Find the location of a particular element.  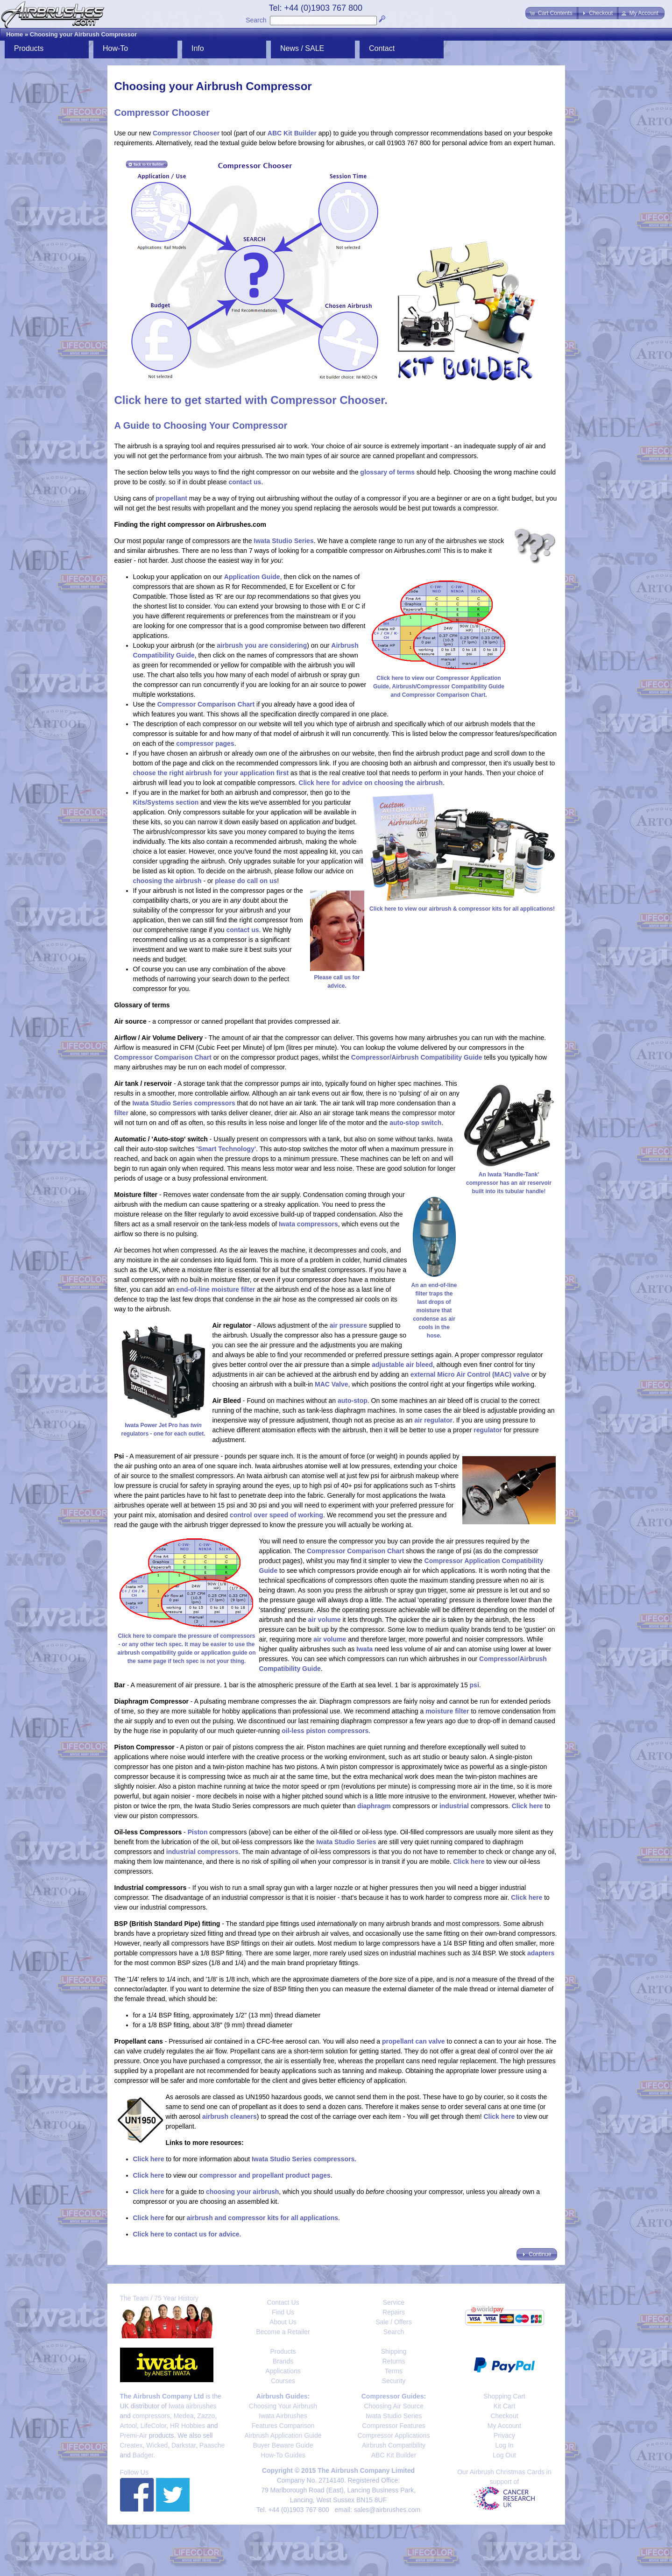

Kit Cart is located at coordinates (505, 2406).